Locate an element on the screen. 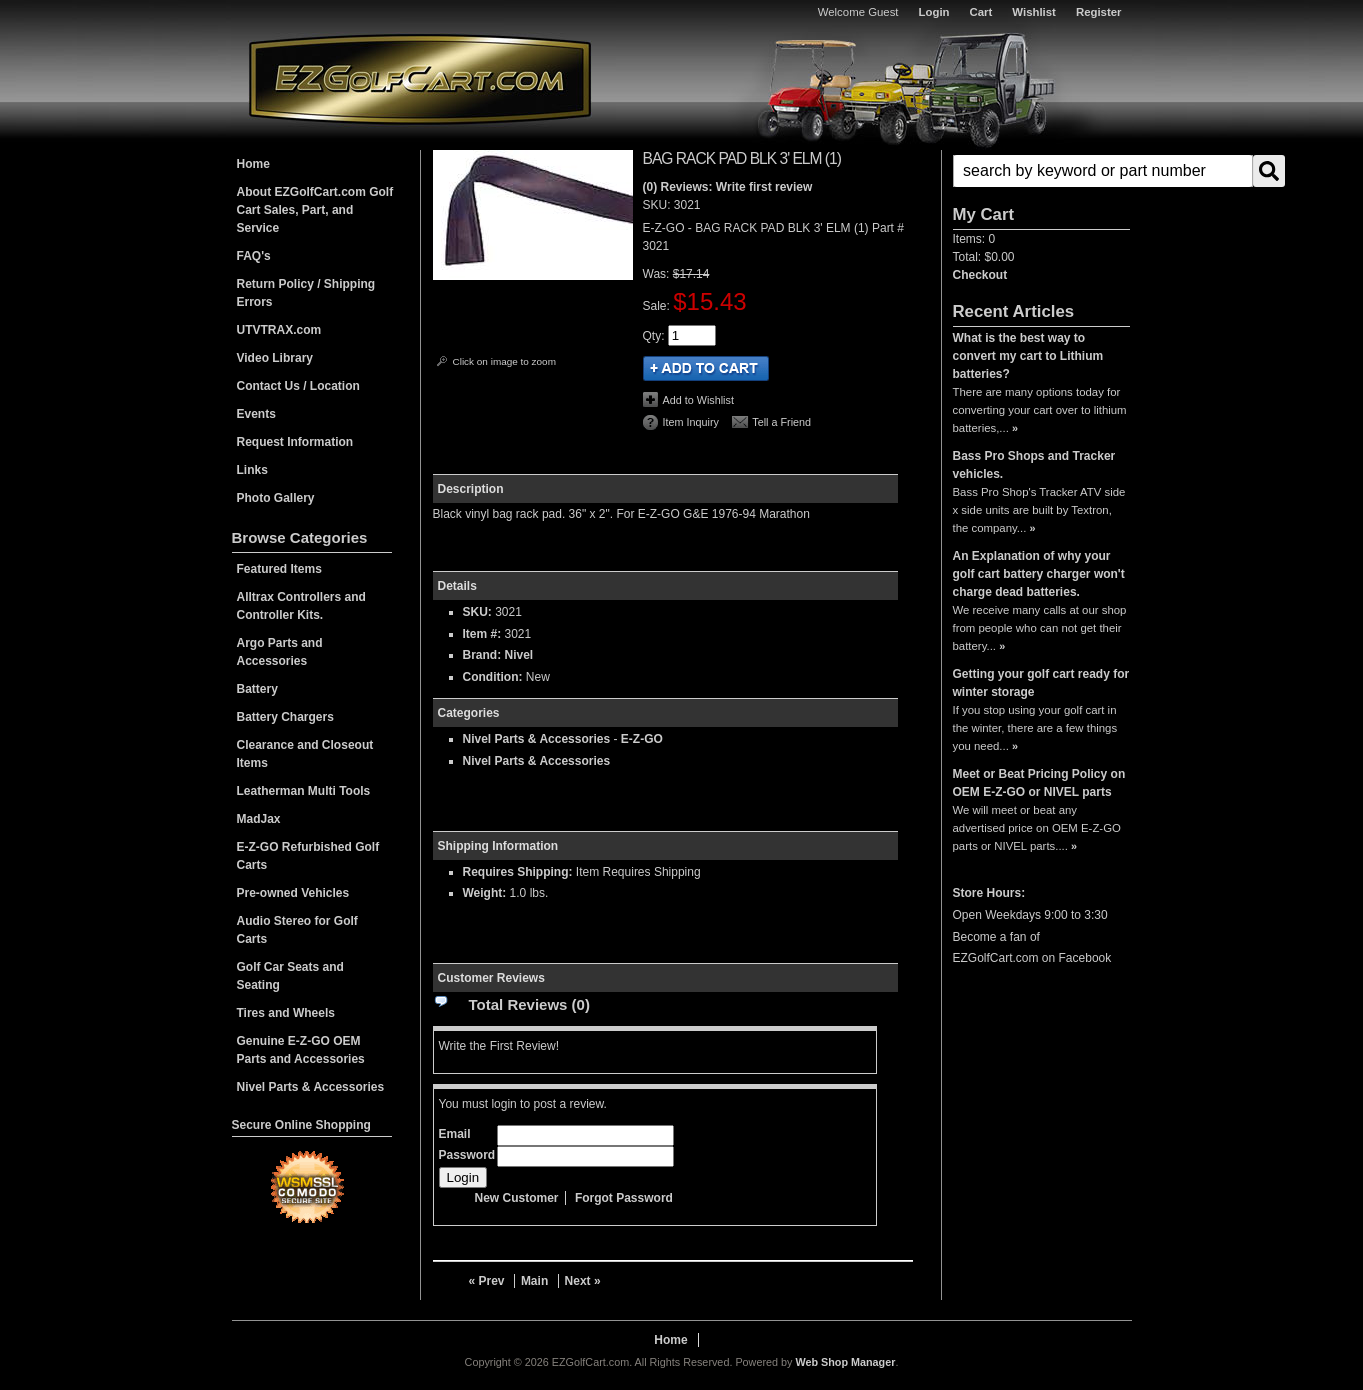 This screenshot has height=1390, width=1363. Add to Cart is located at coordinates (706, 368).